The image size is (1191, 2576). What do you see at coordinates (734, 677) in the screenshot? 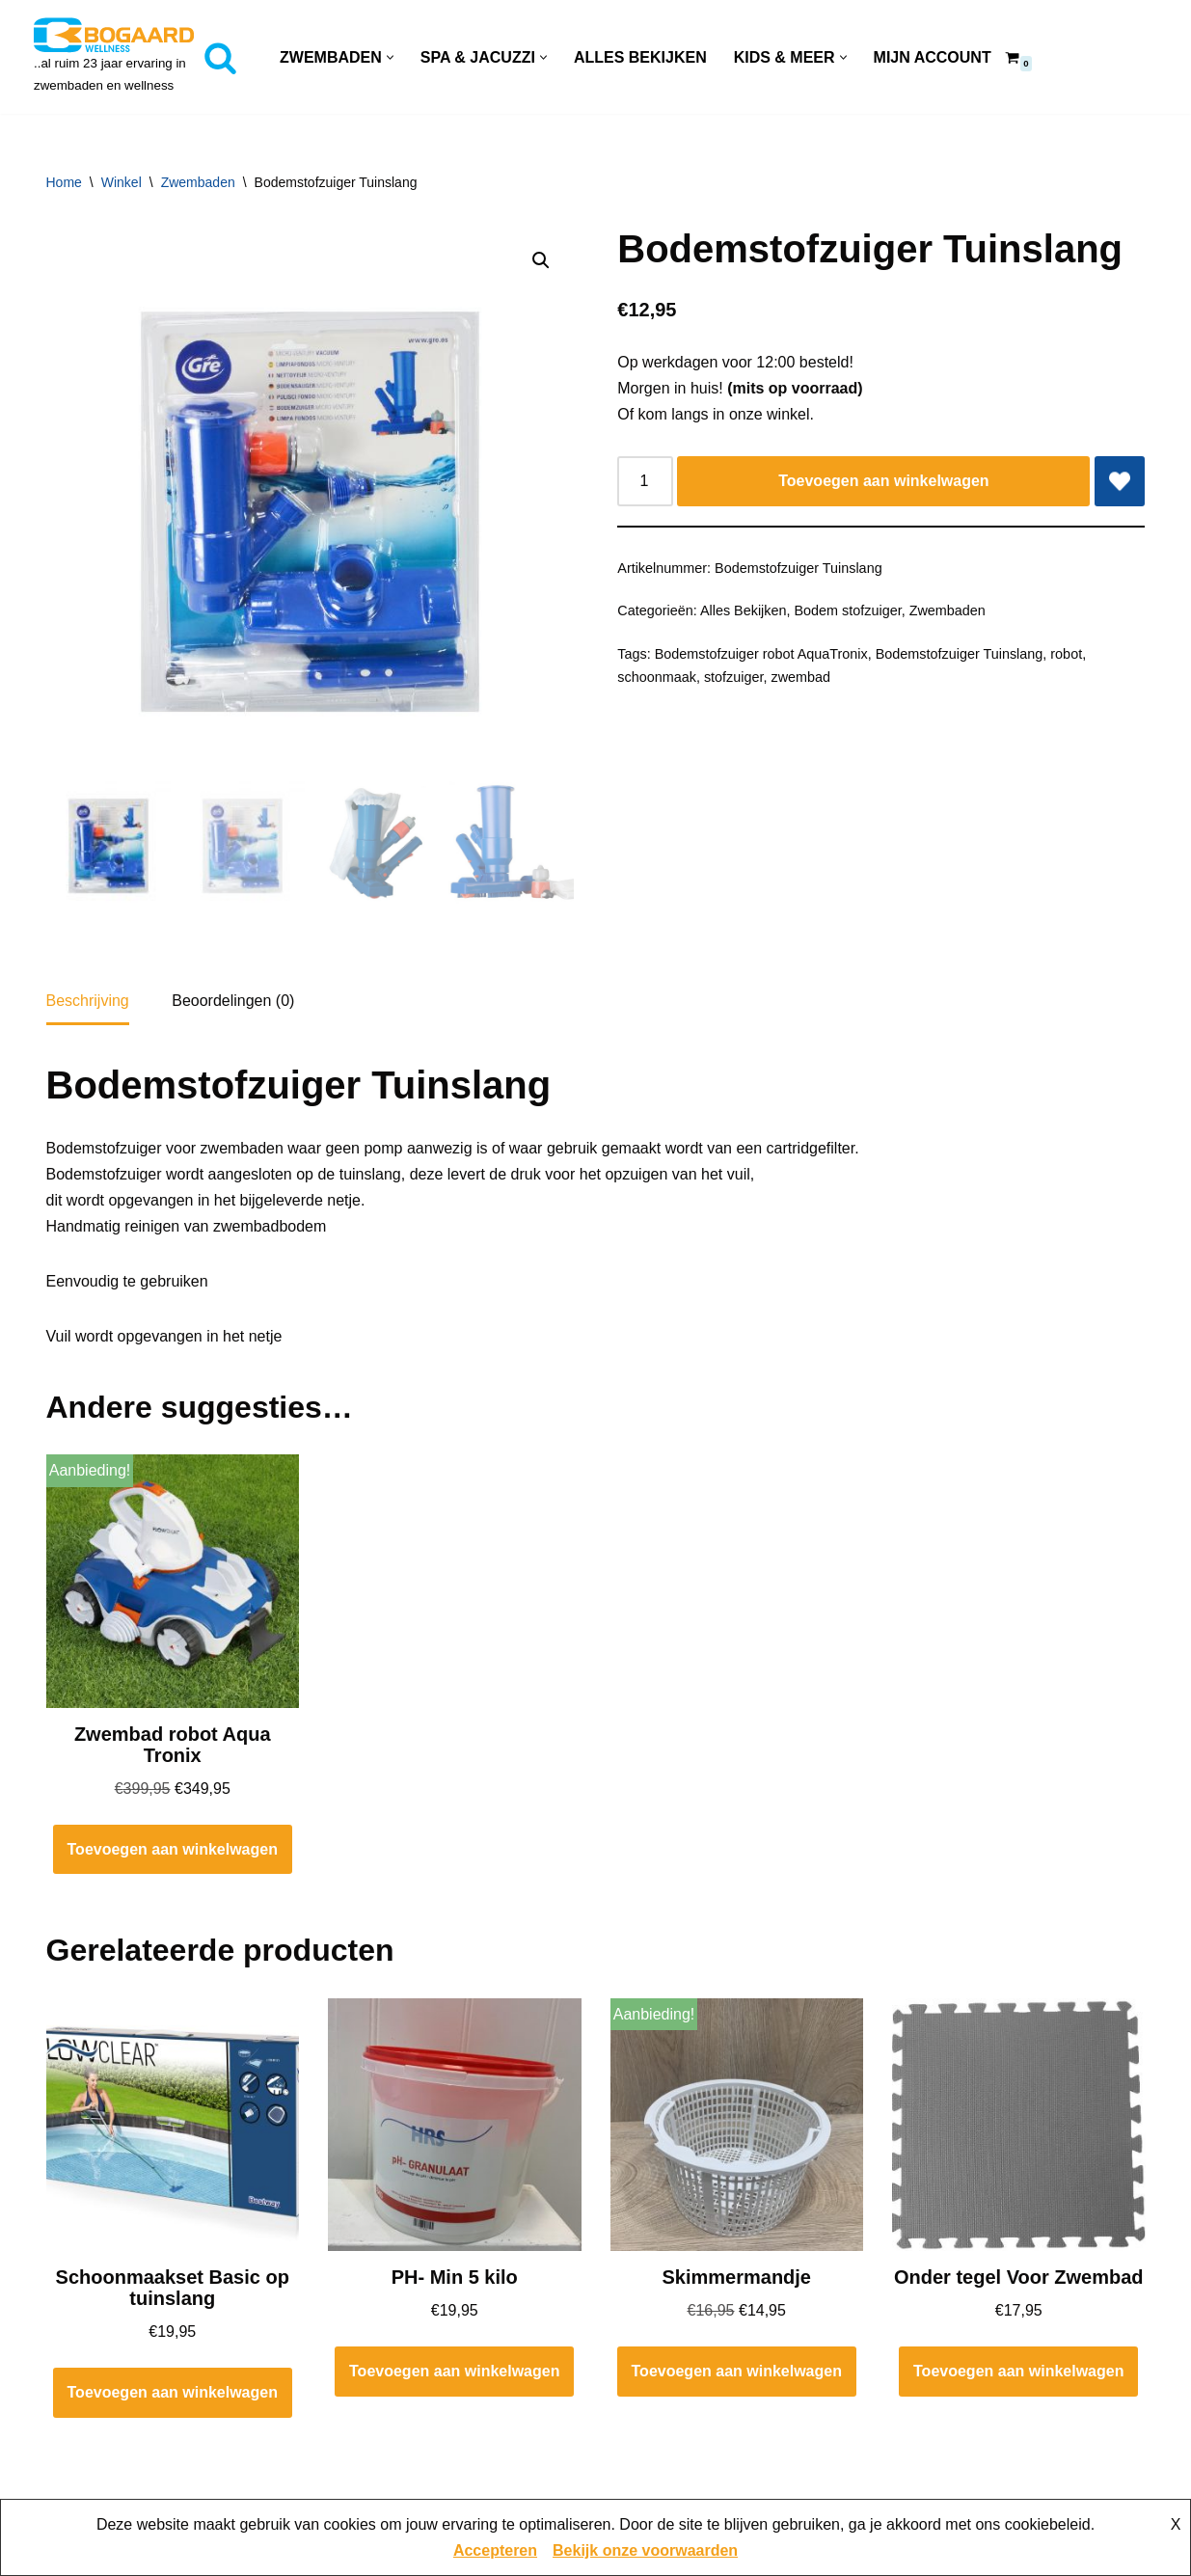
I see `stofzuiger` at bounding box center [734, 677].